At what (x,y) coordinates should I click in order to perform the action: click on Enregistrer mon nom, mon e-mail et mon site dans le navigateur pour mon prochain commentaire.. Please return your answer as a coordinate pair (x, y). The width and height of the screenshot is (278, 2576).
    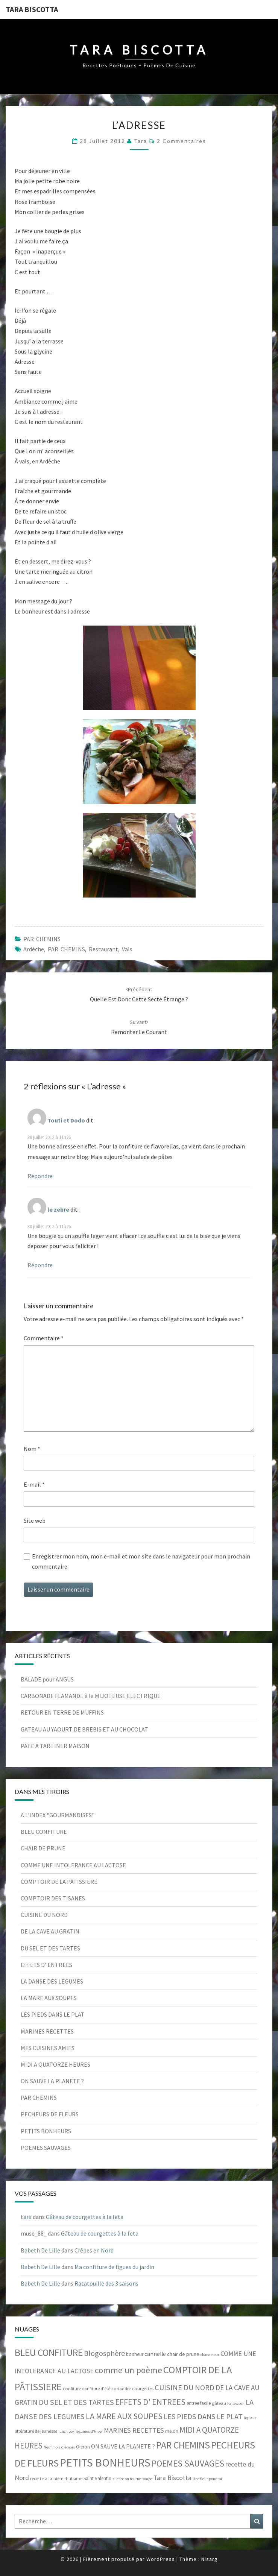
    Looking at the image, I should click on (141, 1561).